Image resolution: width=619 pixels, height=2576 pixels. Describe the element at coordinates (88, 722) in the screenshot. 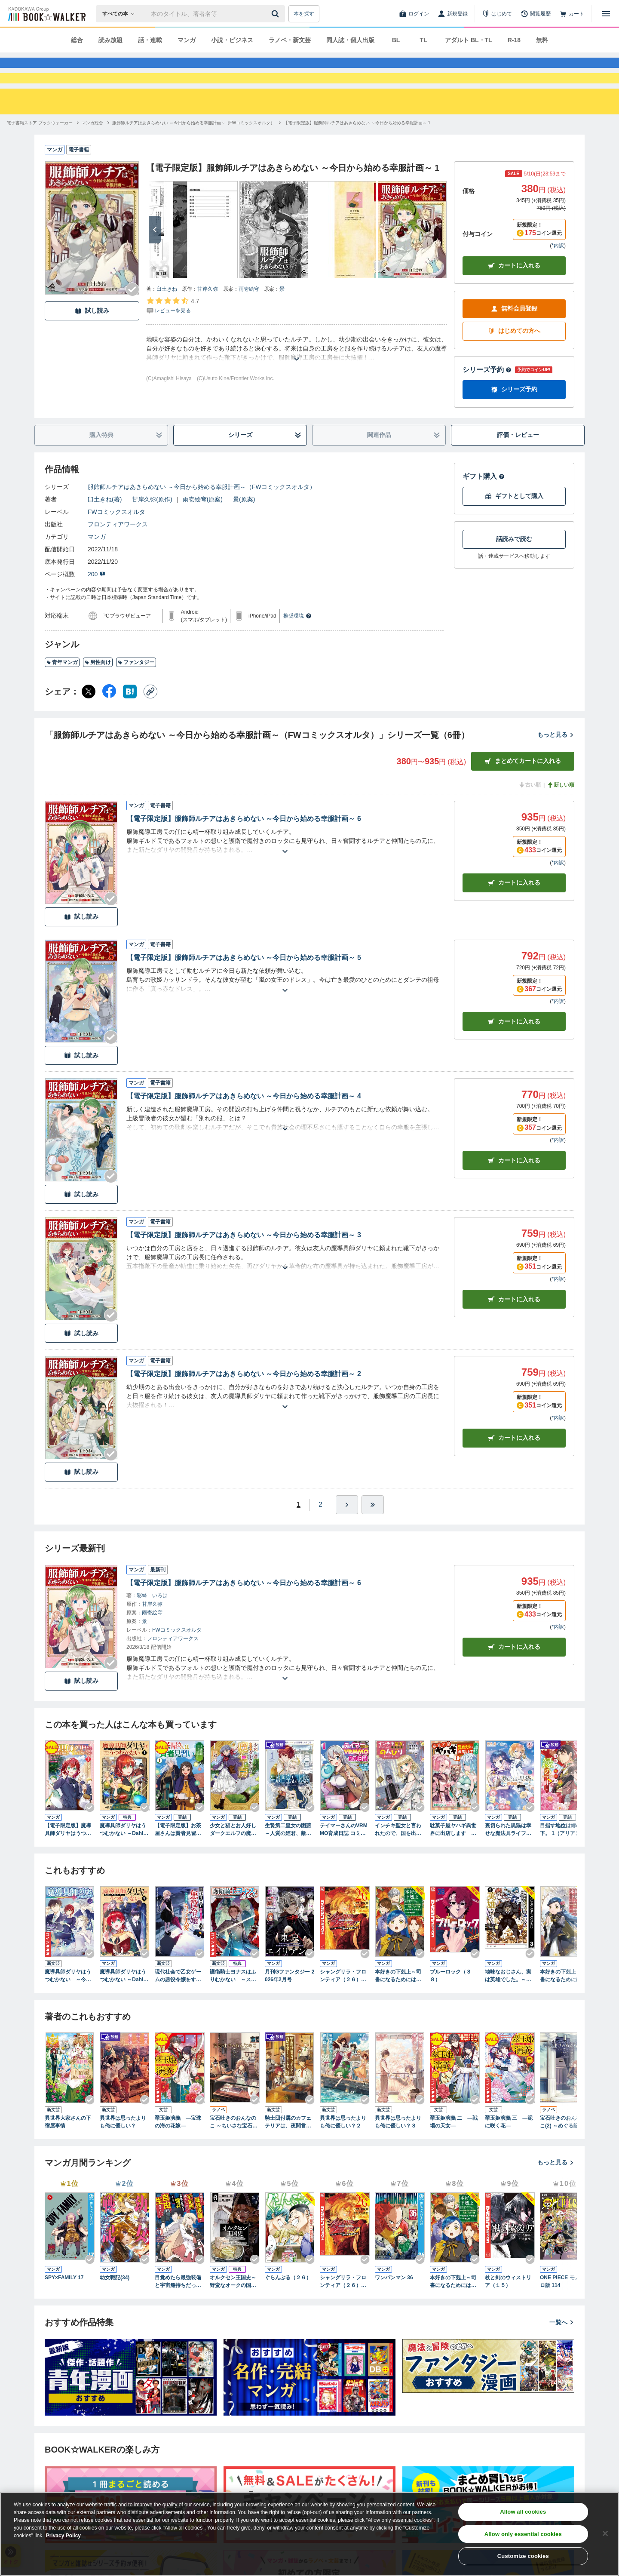

I see `[X（旧Twitter） シェア]` at that location.